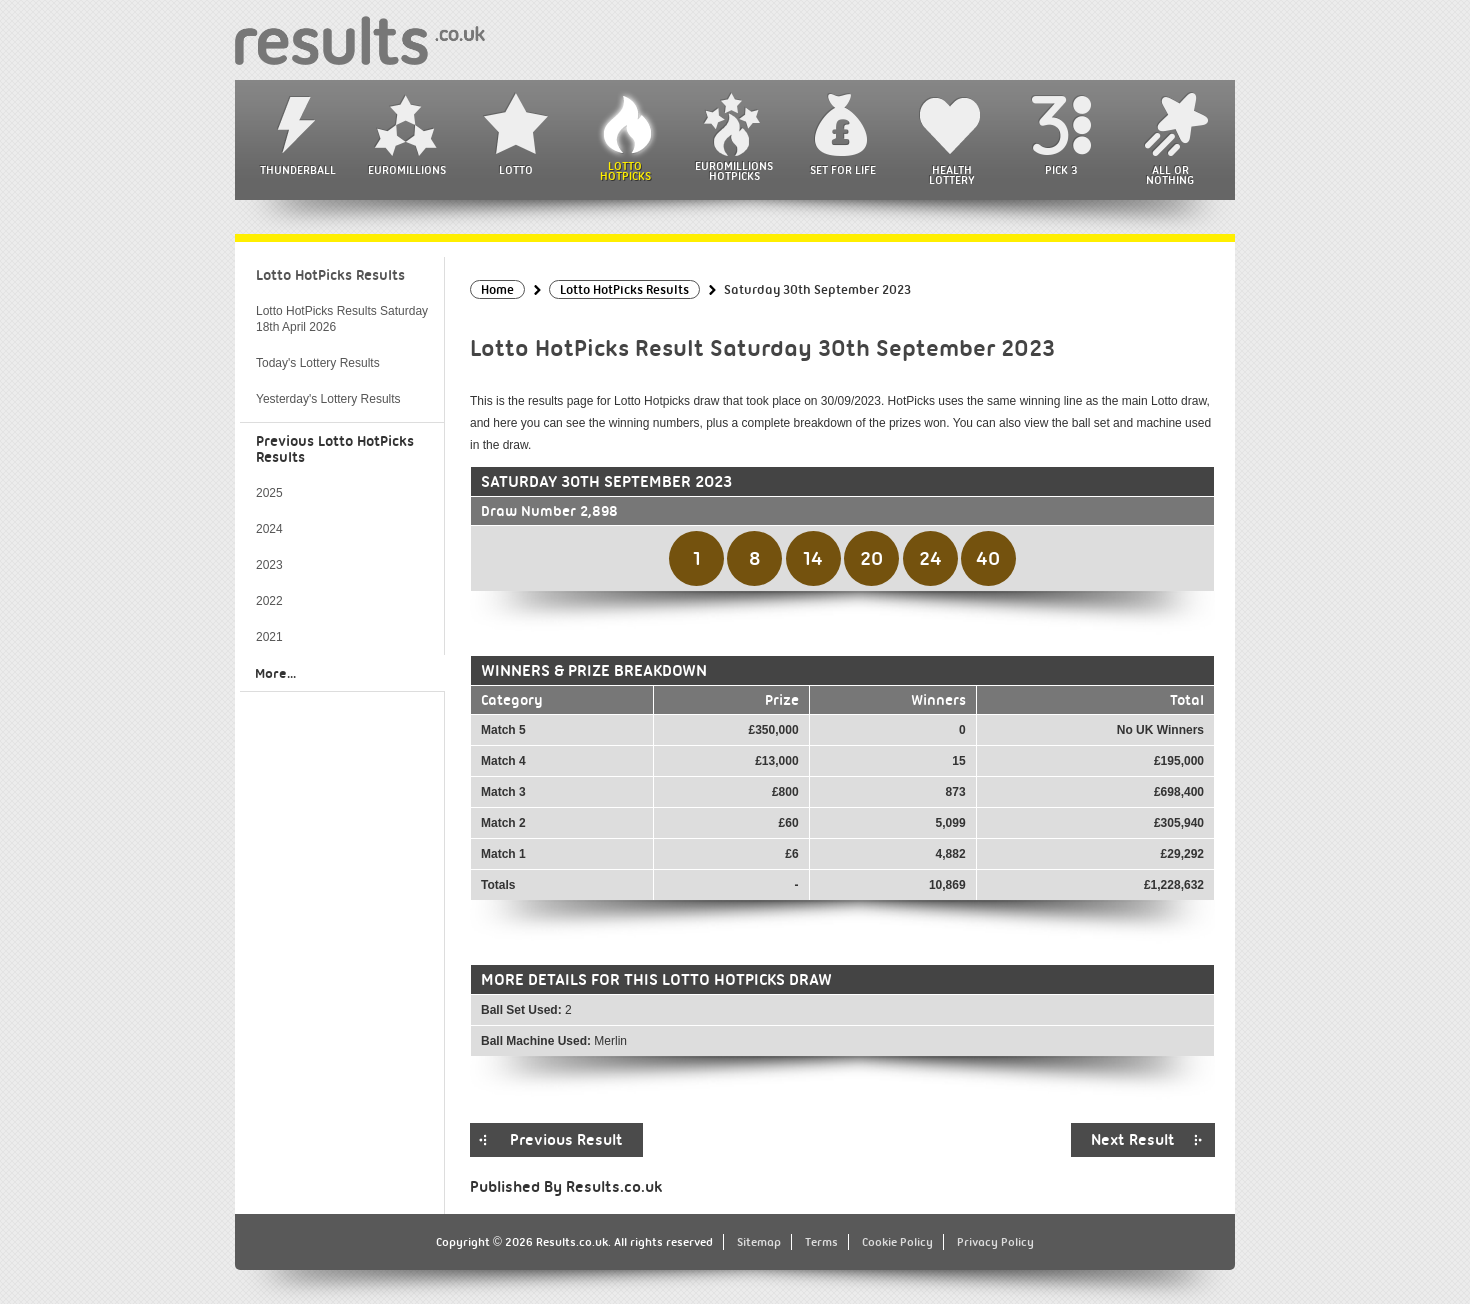 The image size is (1470, 1304). What do you see at coordinates (275, 673) in the screenshot?
I see `More...` at bounding box center [275, 673].